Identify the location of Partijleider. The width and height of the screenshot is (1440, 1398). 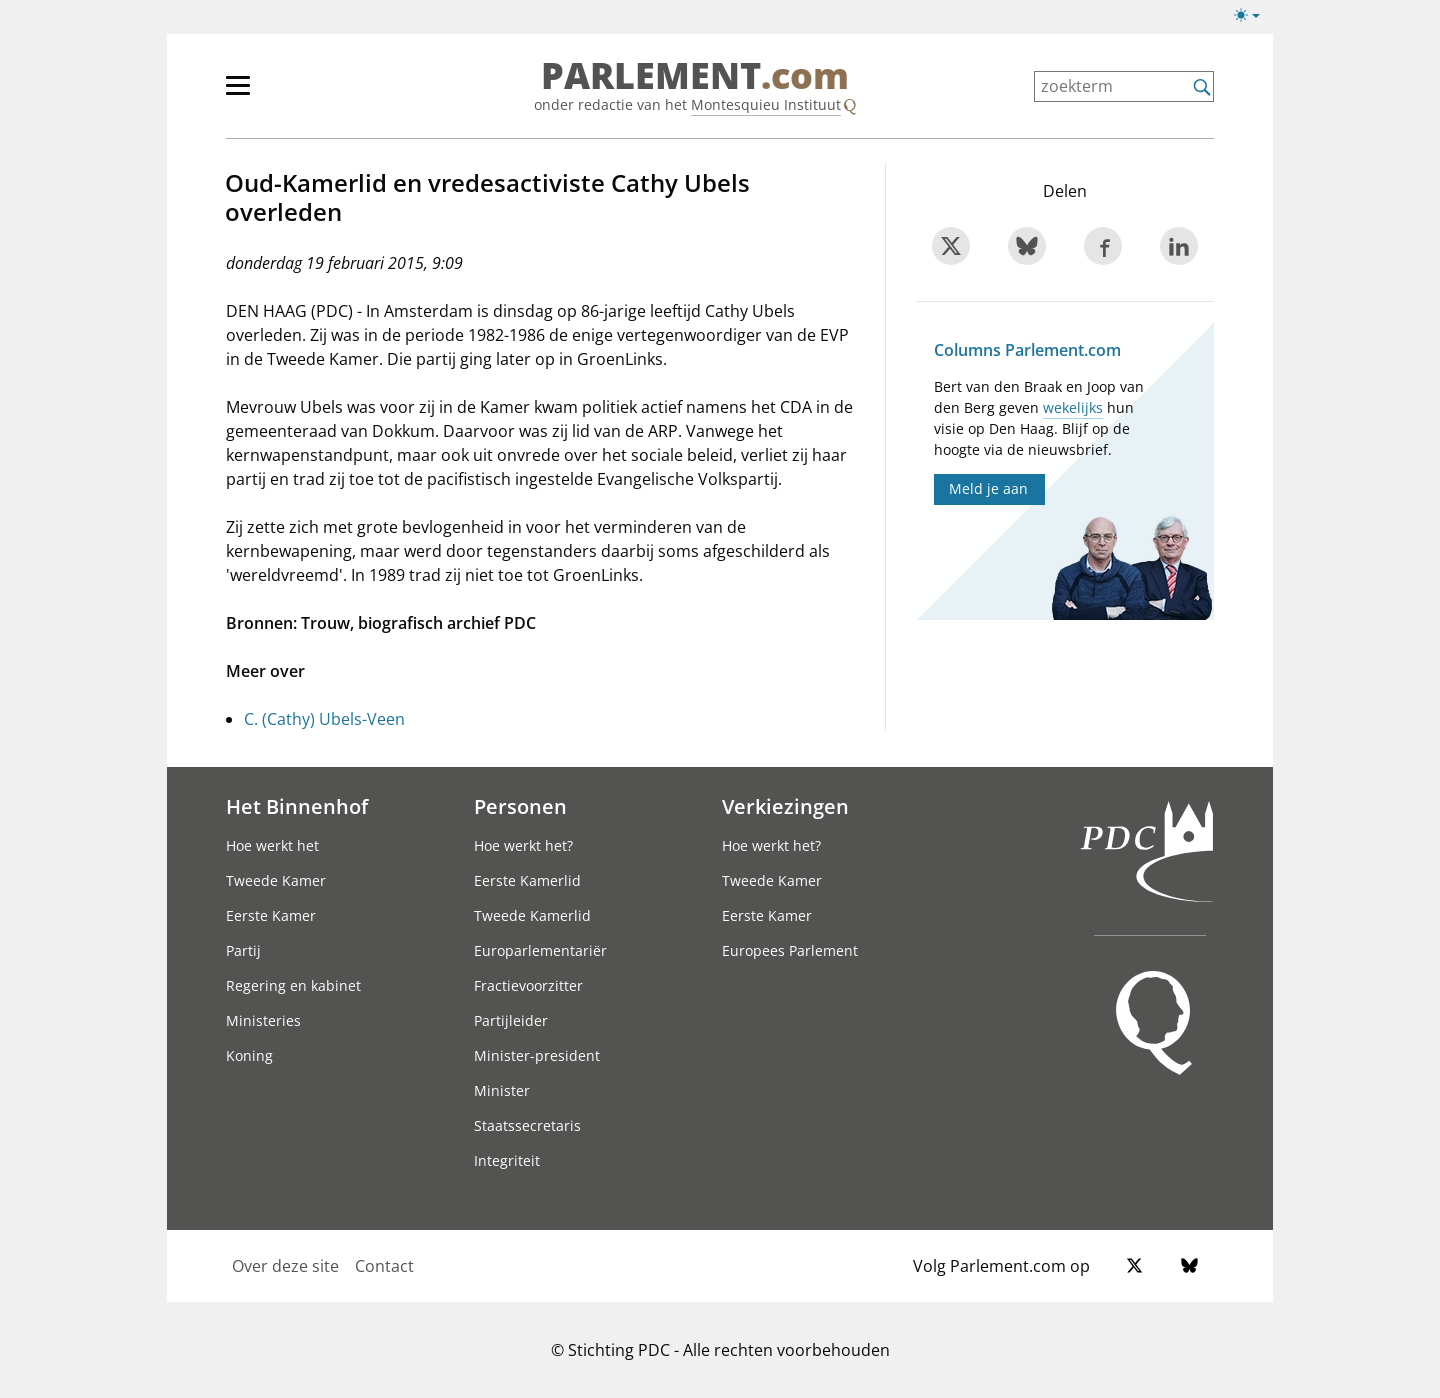
(511, 1020).